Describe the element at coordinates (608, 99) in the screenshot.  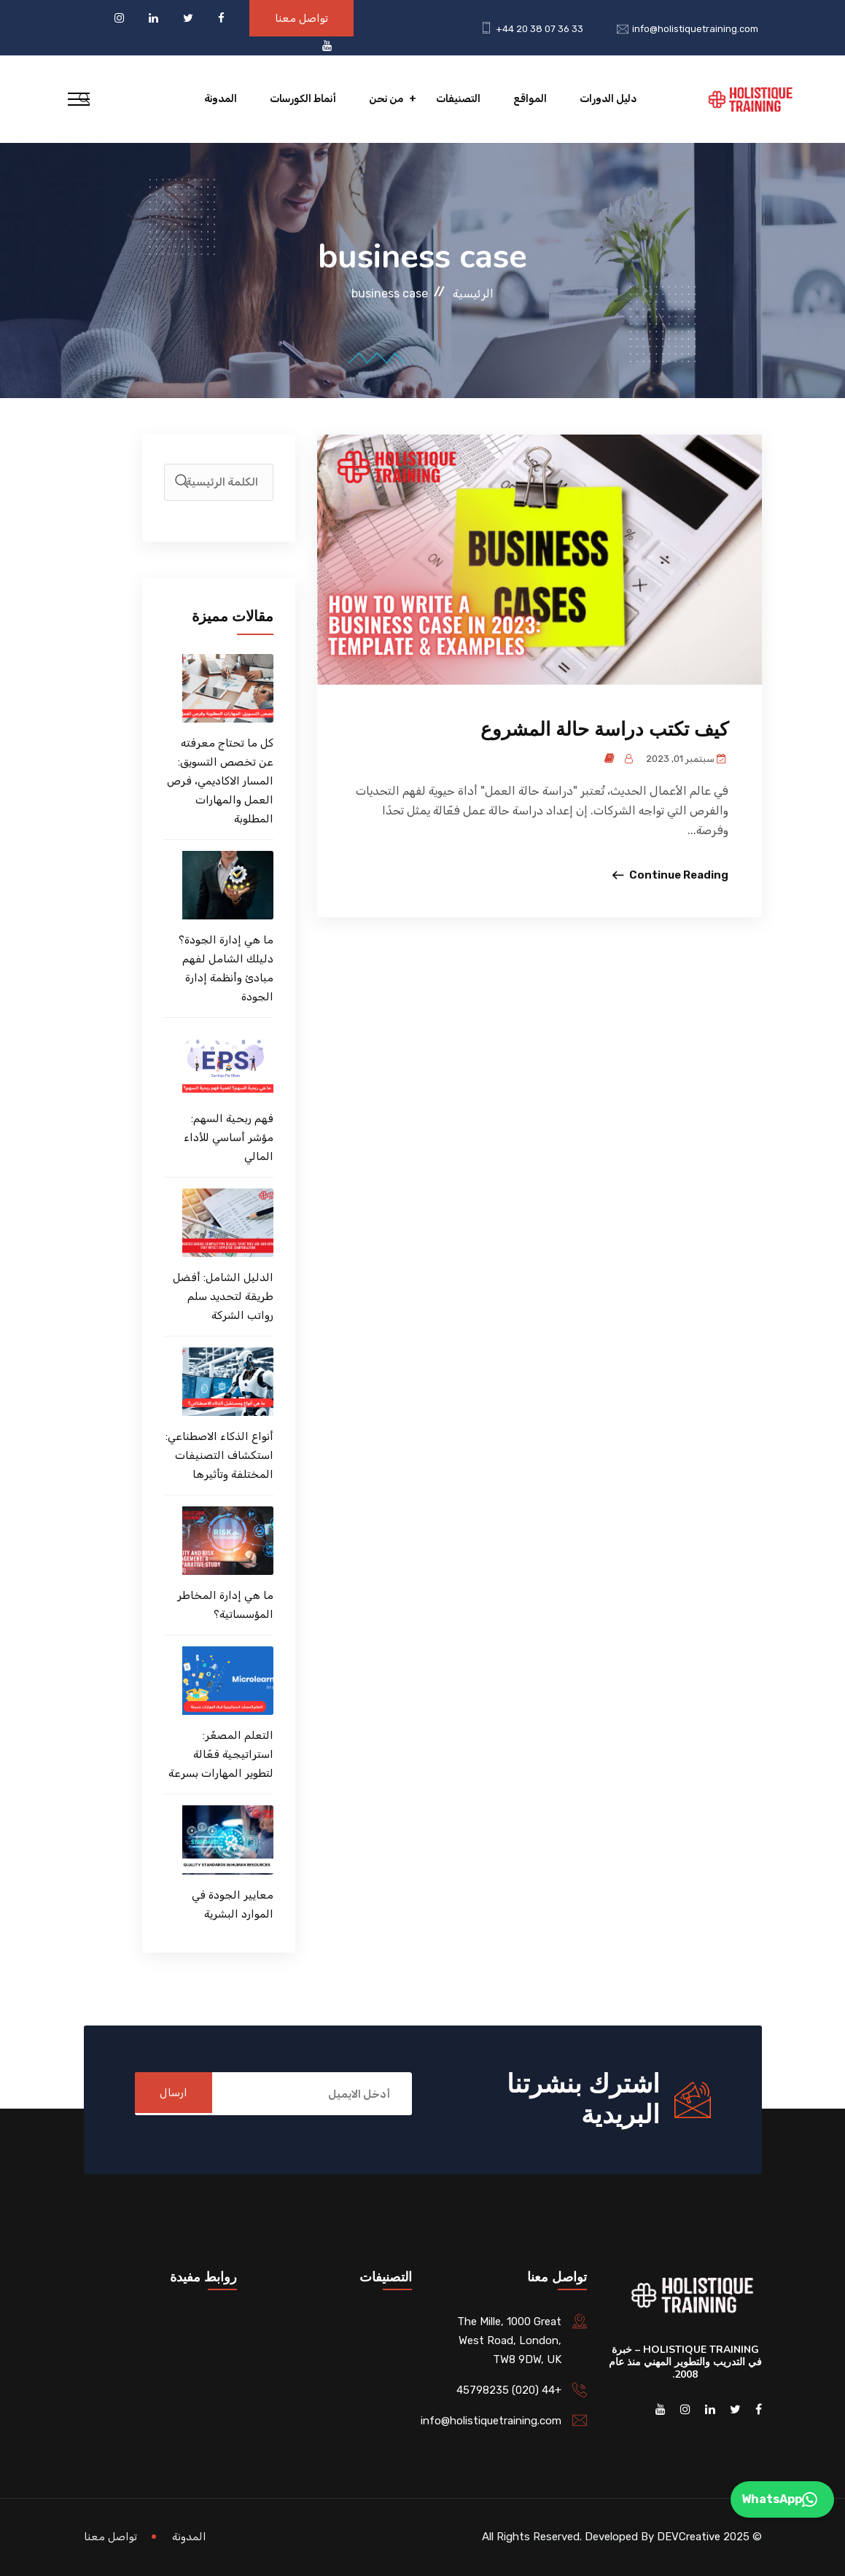
I see `دليل الدورات` at that location.